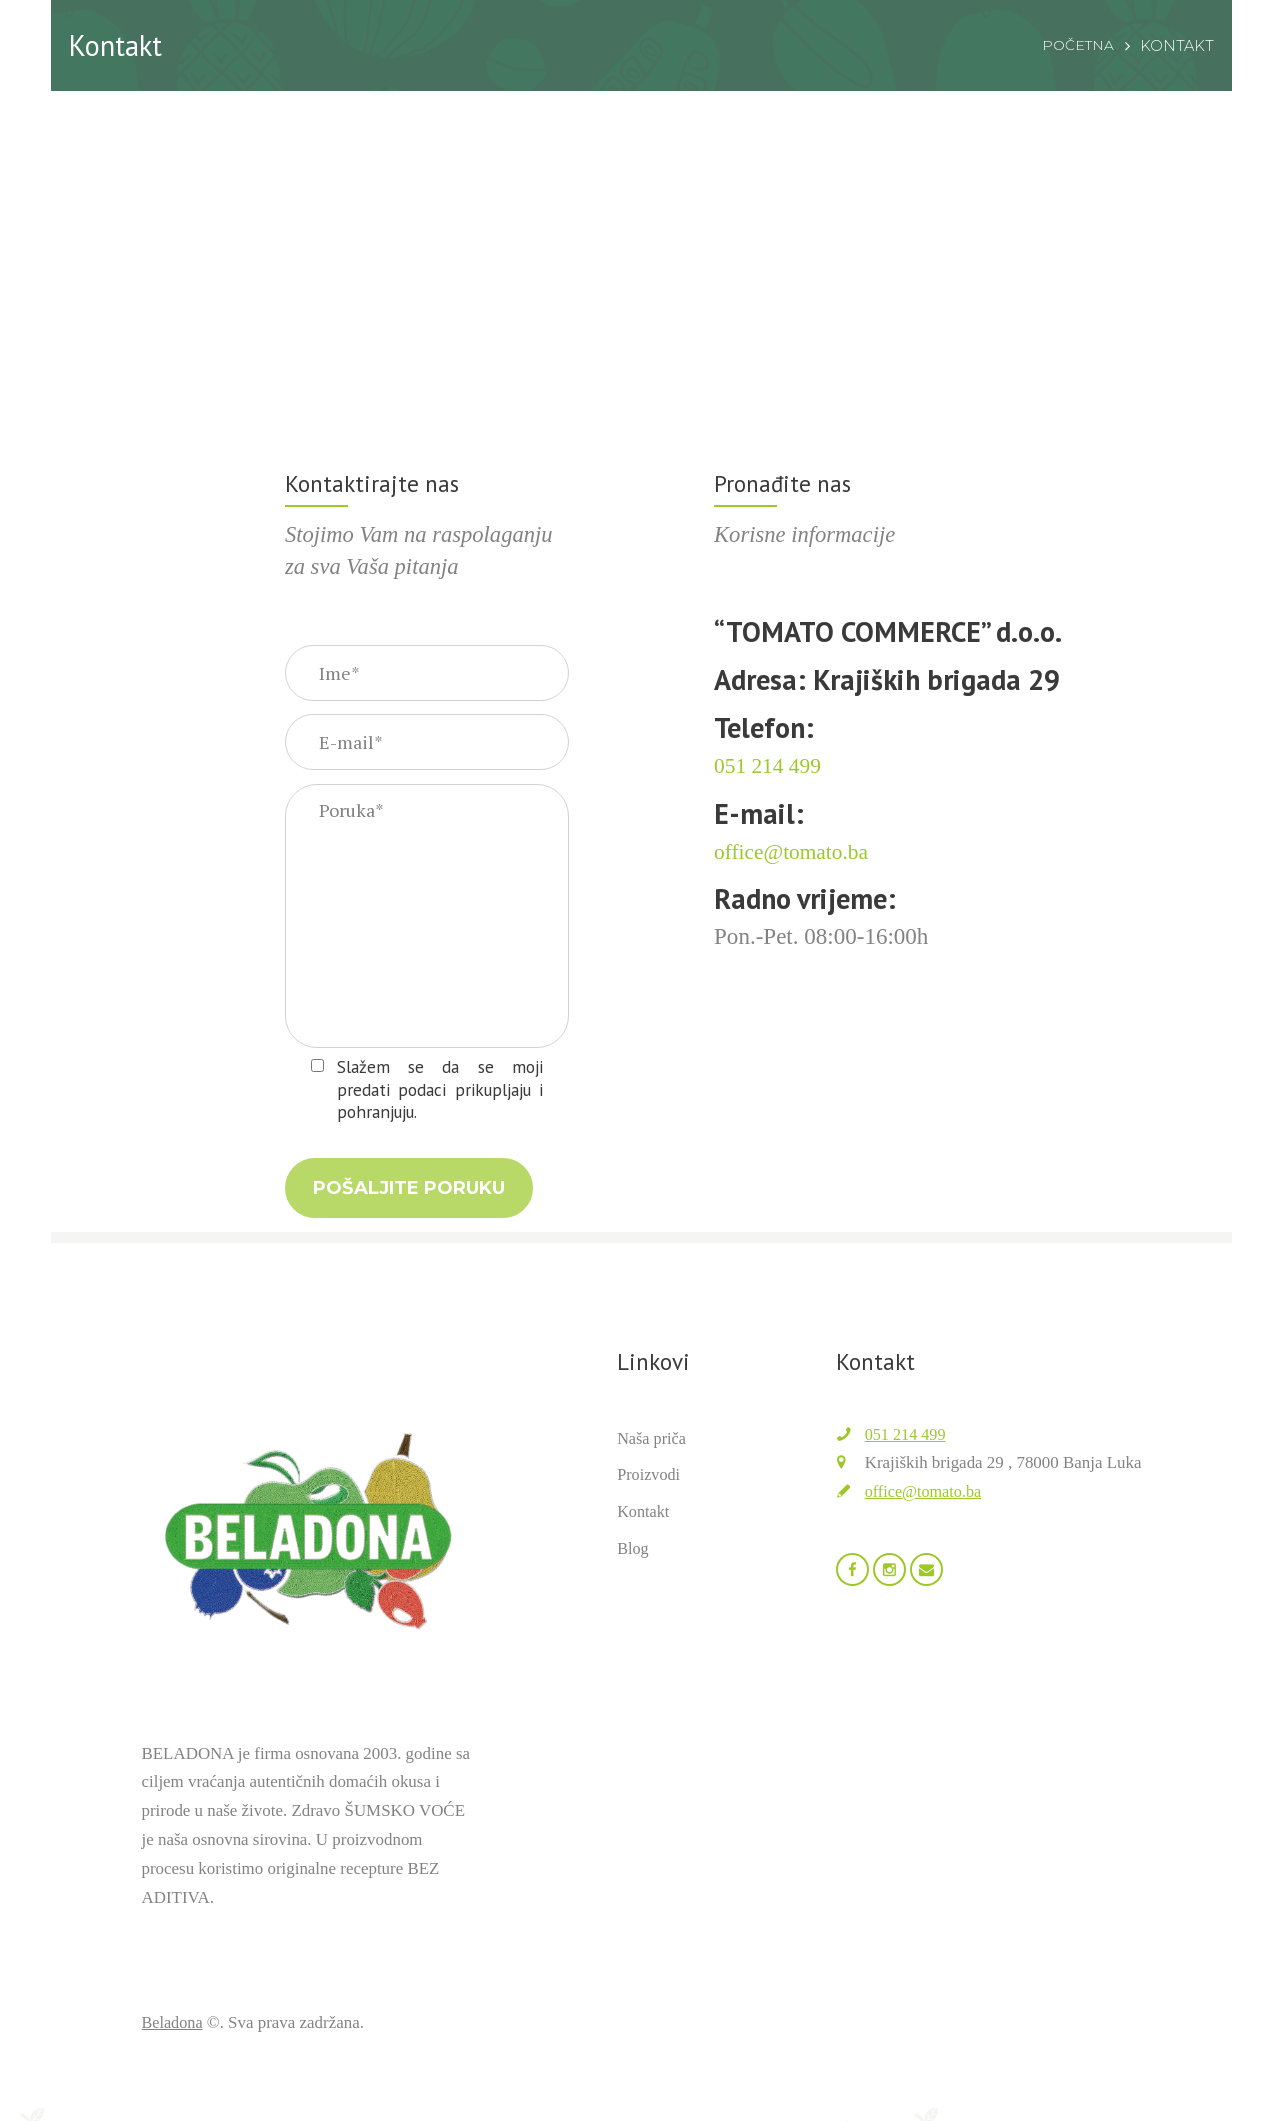  I want to click on [Beladona], so click(641, 251).